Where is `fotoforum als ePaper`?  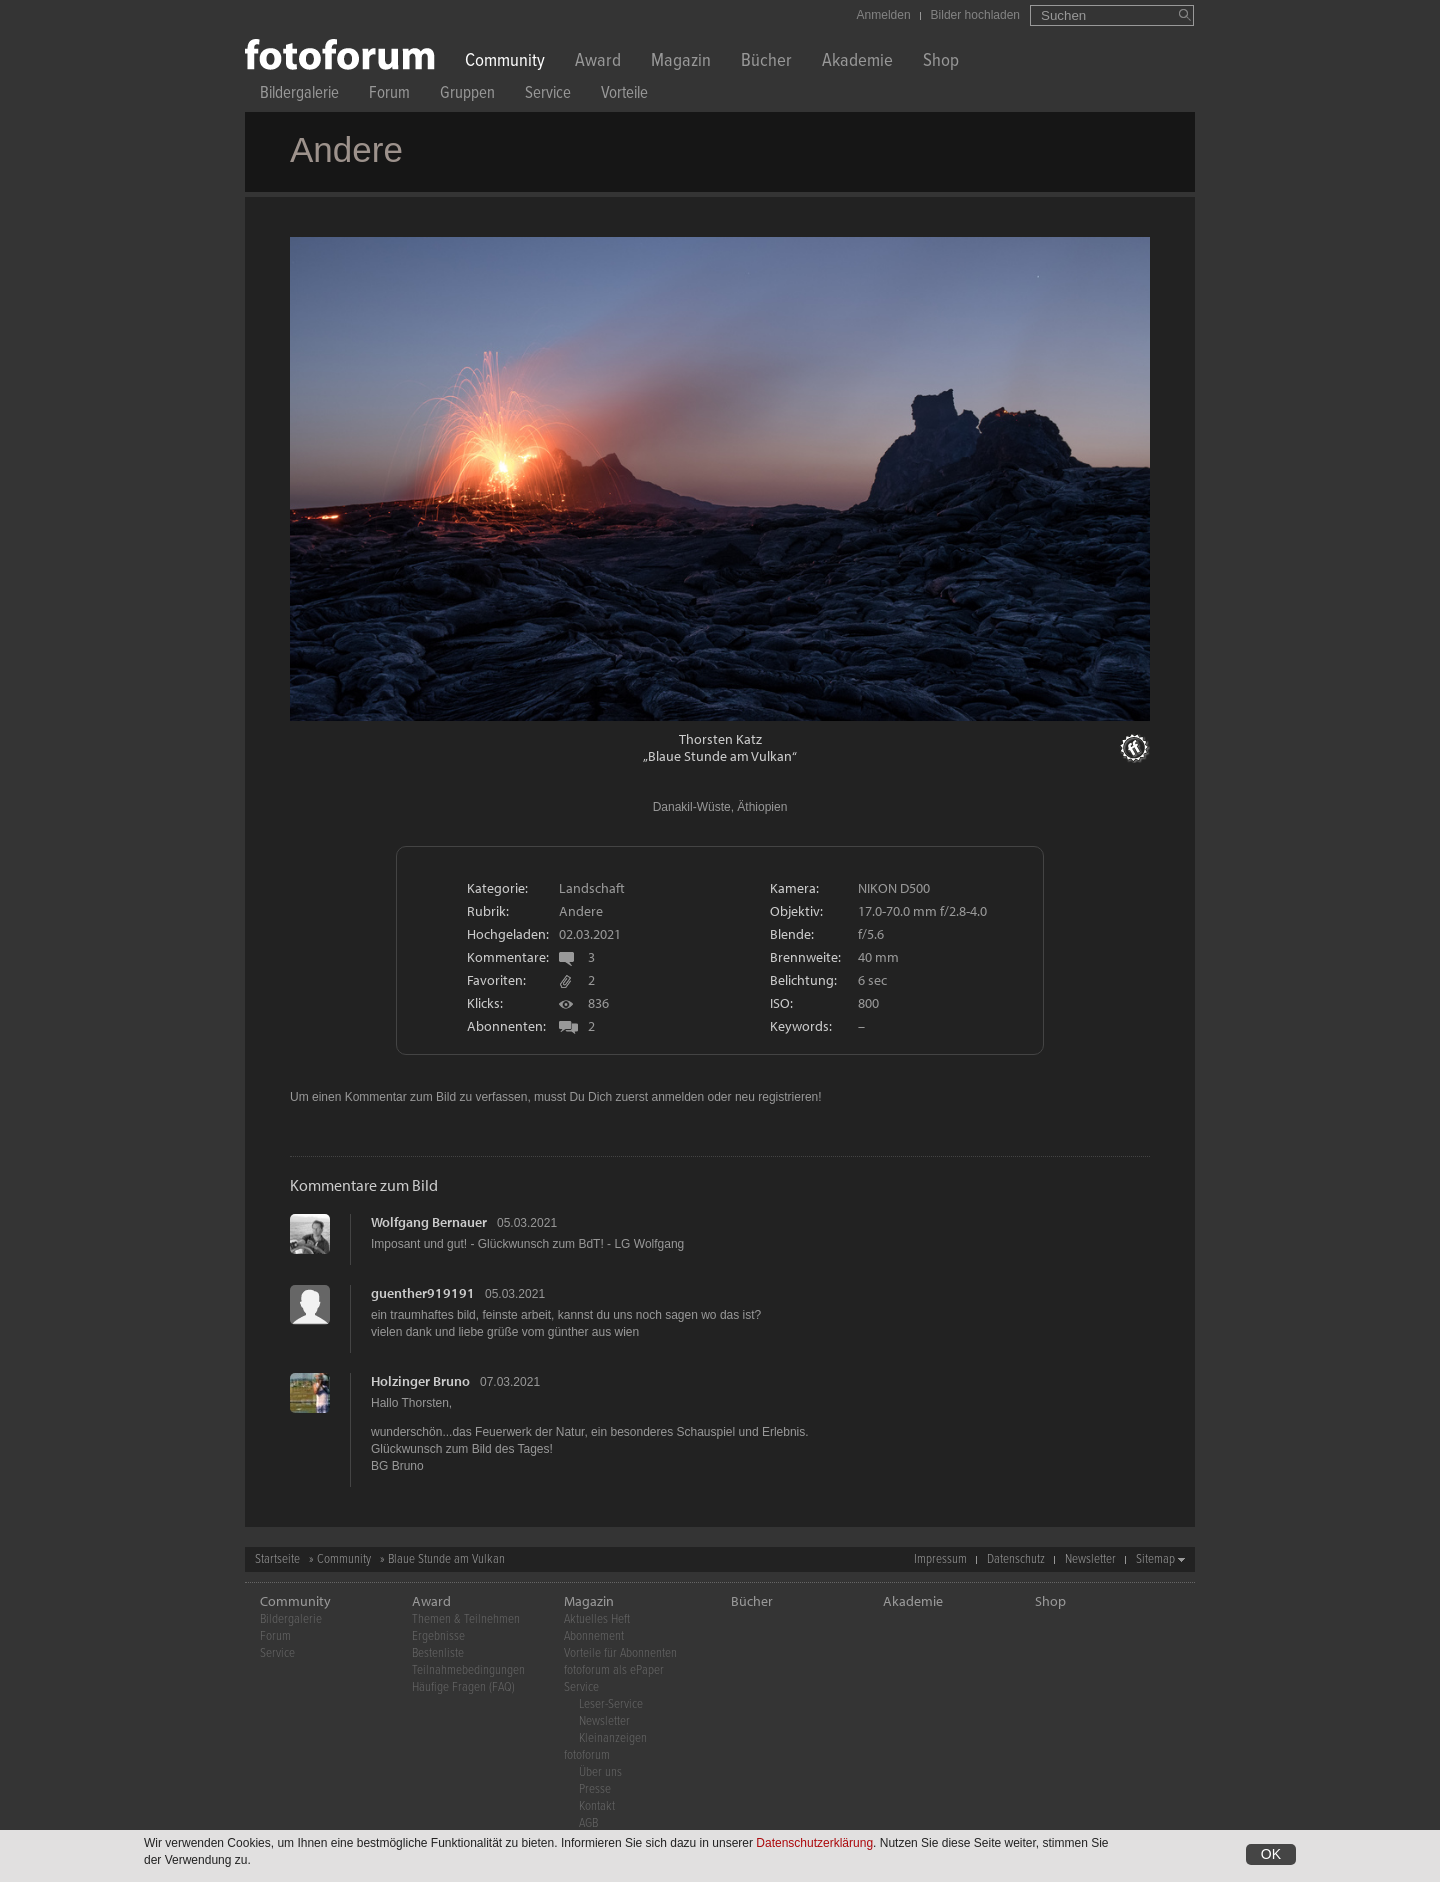 fotoforum als ePaper is located at coordinates (614, 1670).